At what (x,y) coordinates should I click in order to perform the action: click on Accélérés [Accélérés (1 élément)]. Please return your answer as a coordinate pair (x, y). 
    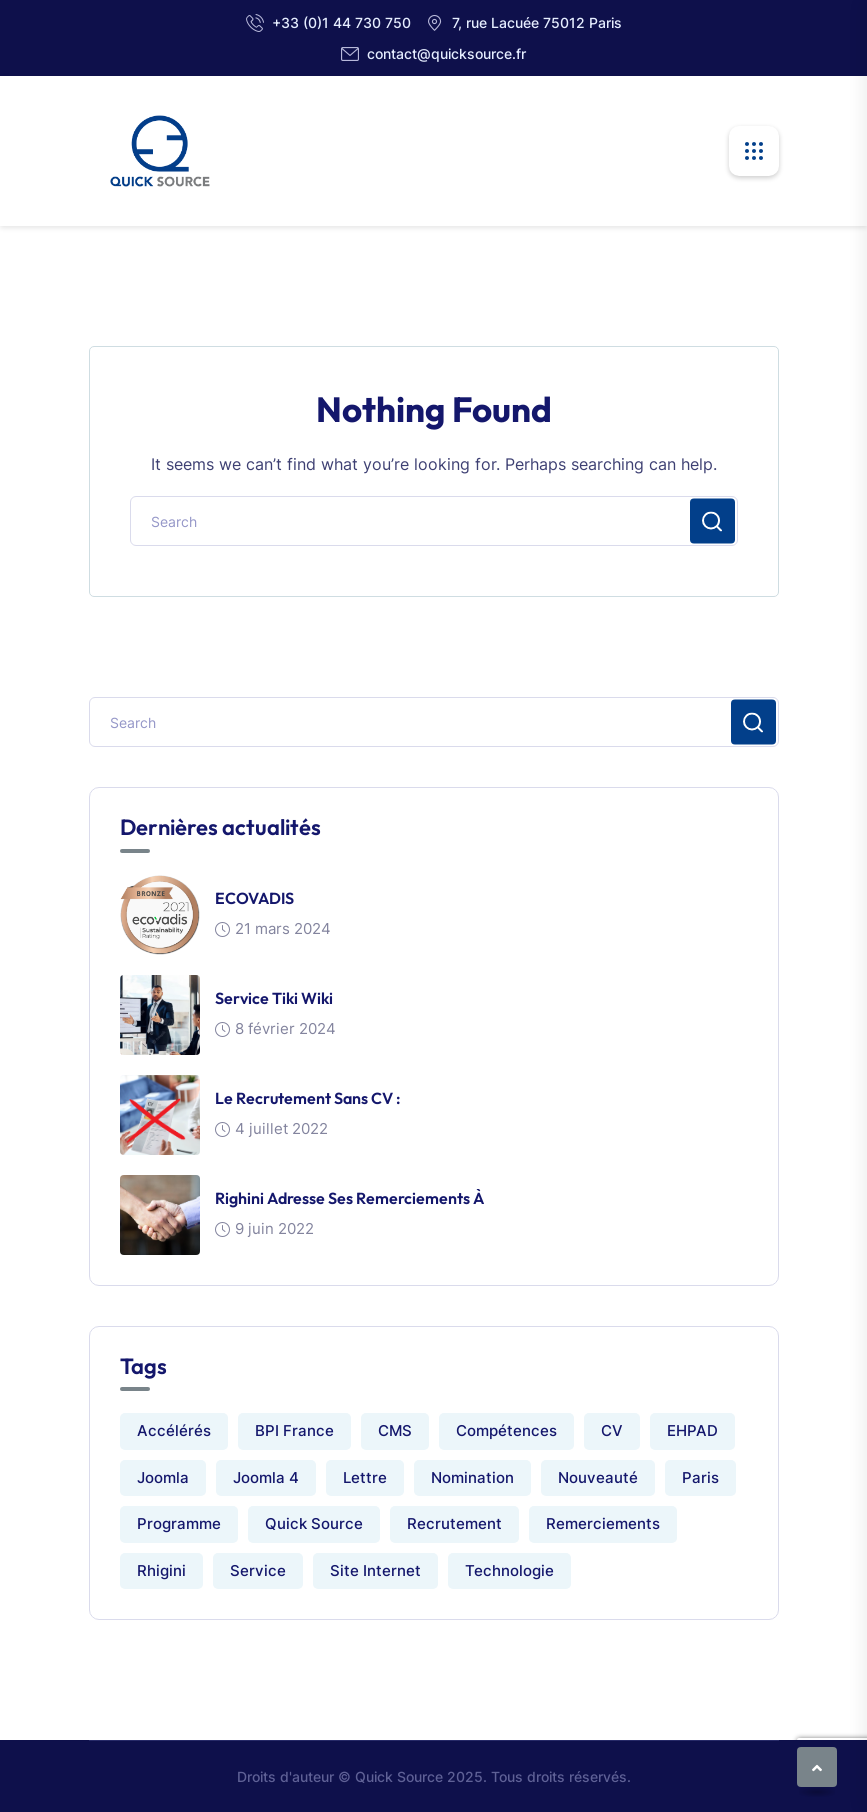
    Looking at the image, I should click on (174, 1430).